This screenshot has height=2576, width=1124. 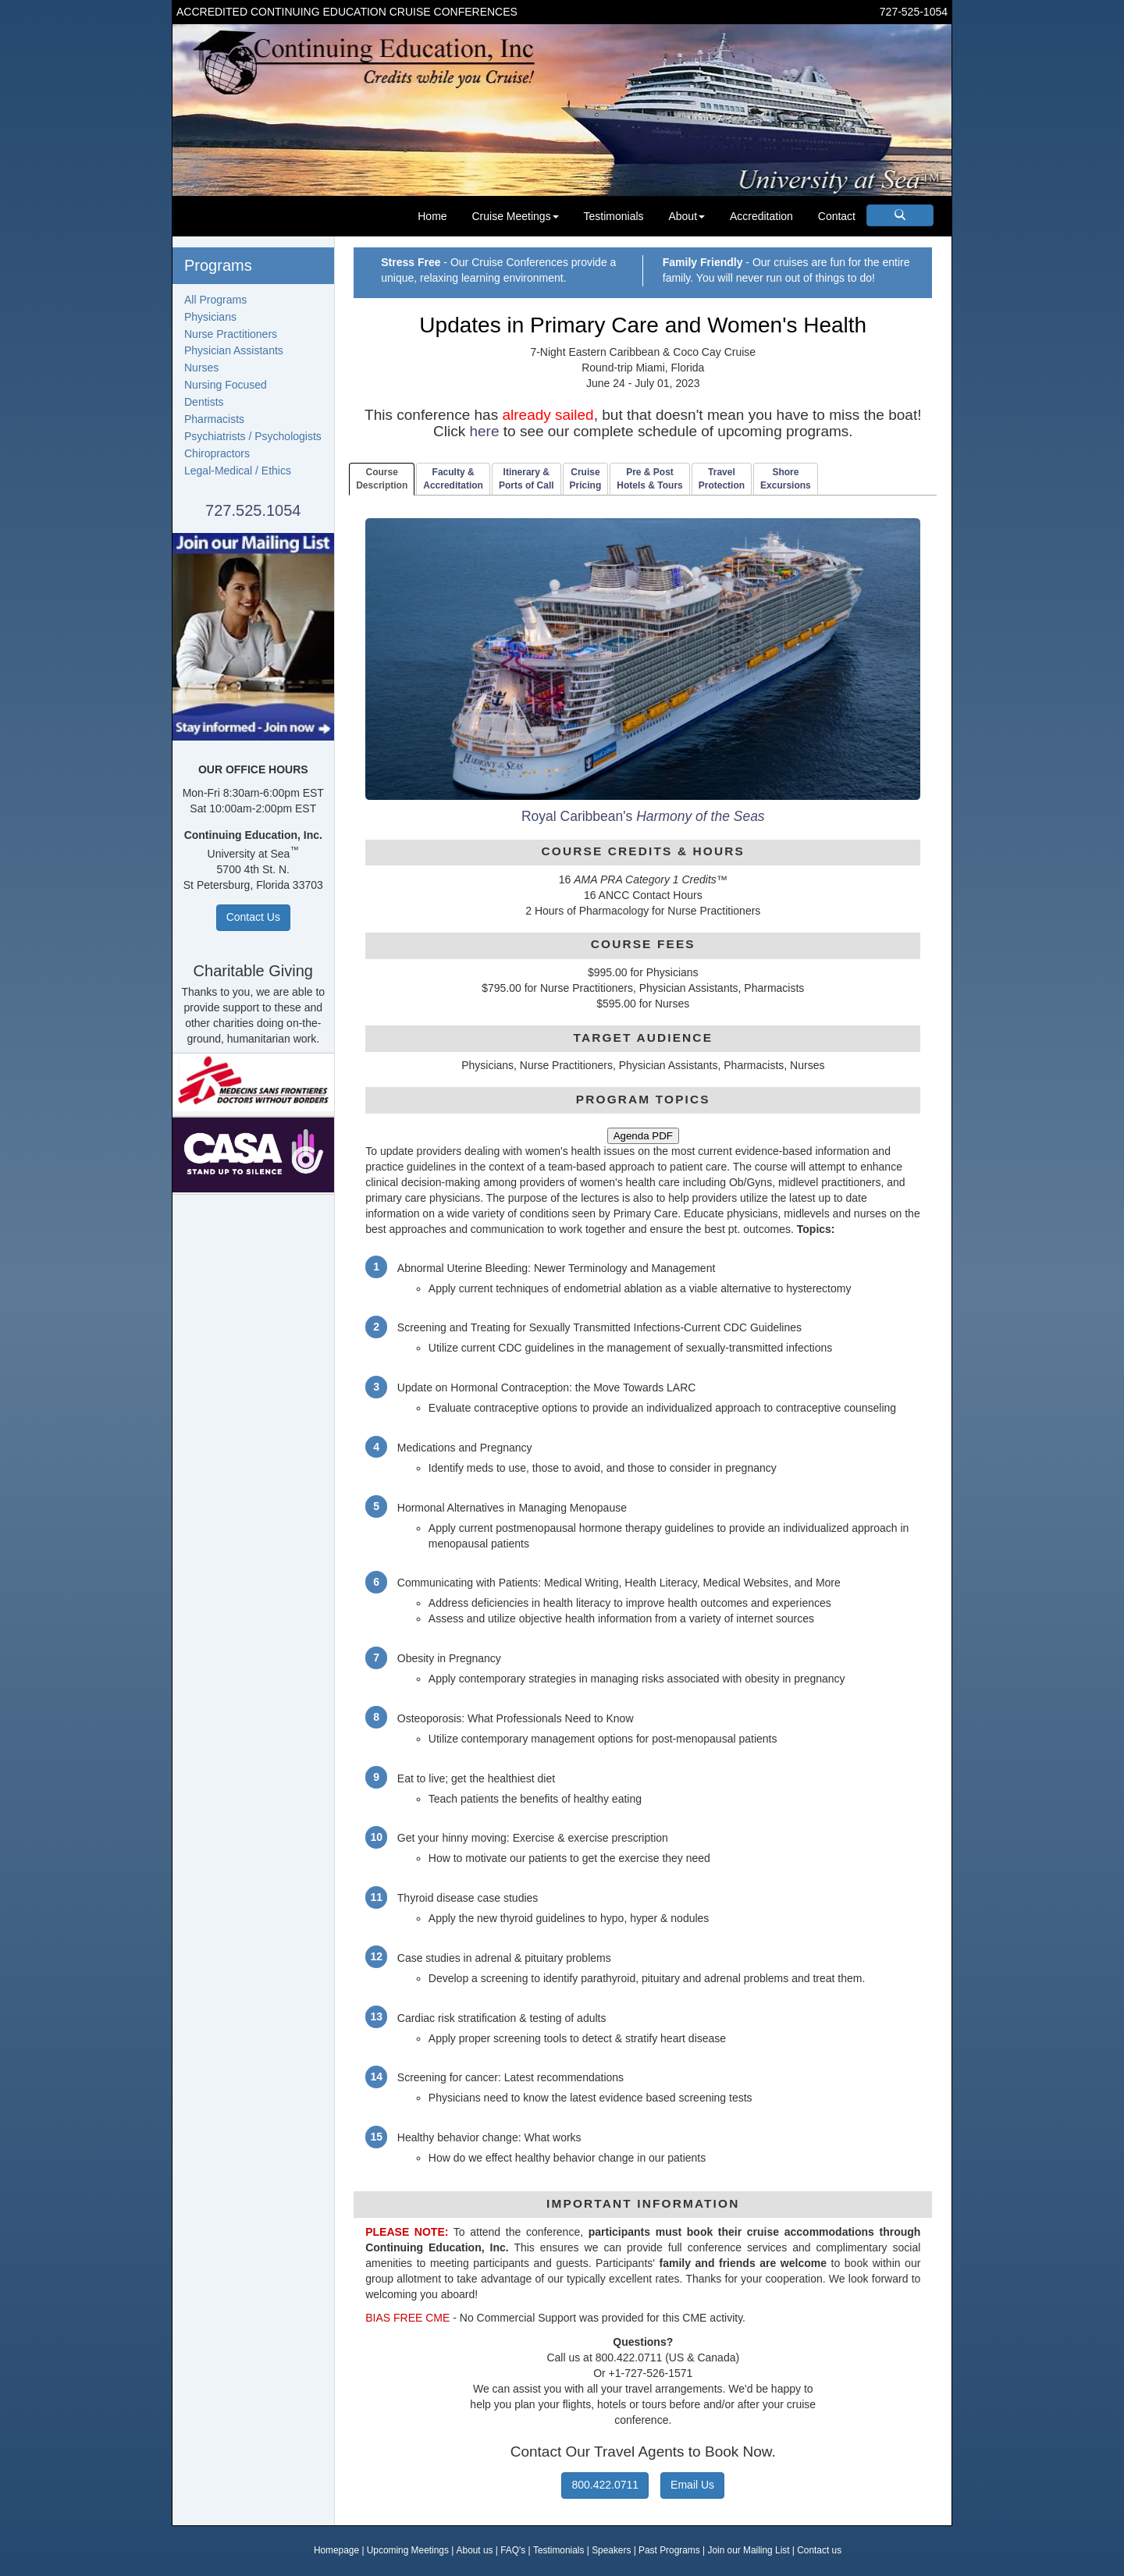 What do you see at coordinates (225, 384) in the screenshot?
I see `Nursing Focused` at bounding box center [225, 384].